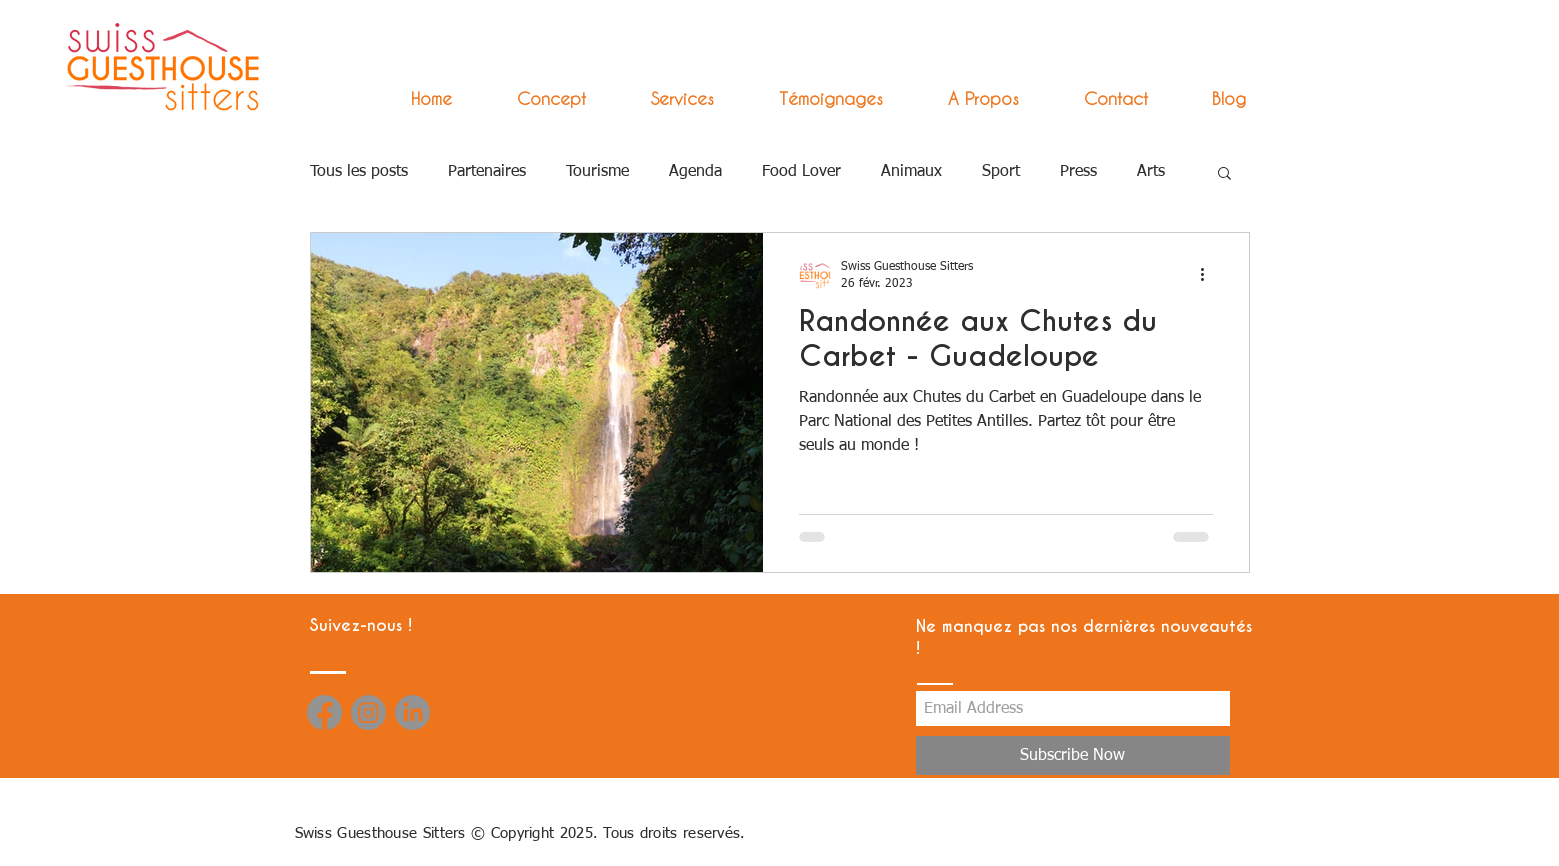  What do you see at coordinates (1151, 172) in the screenshot?
I see `Arts` at bounding box center [1151, 172].